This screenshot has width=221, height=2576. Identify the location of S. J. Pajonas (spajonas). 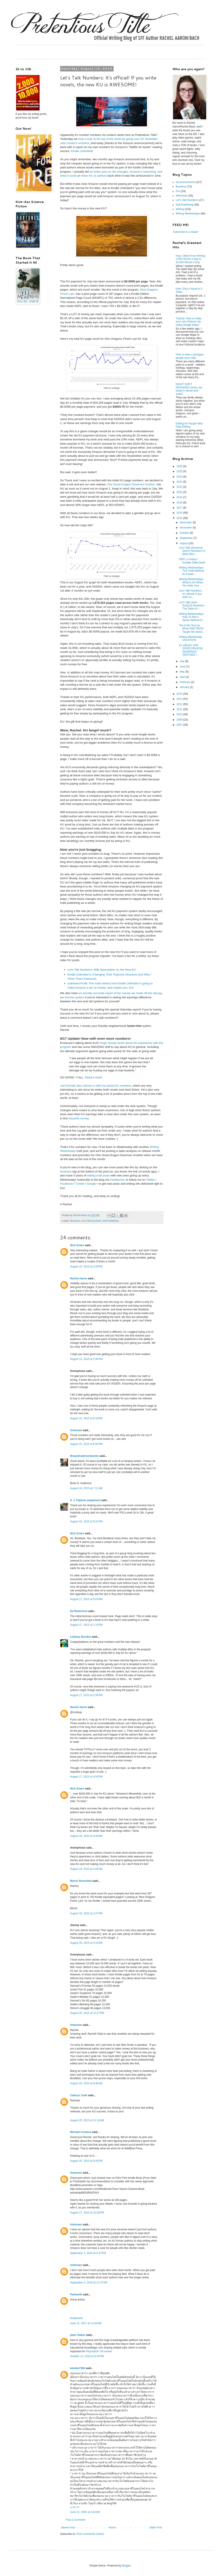
(85, 1500).